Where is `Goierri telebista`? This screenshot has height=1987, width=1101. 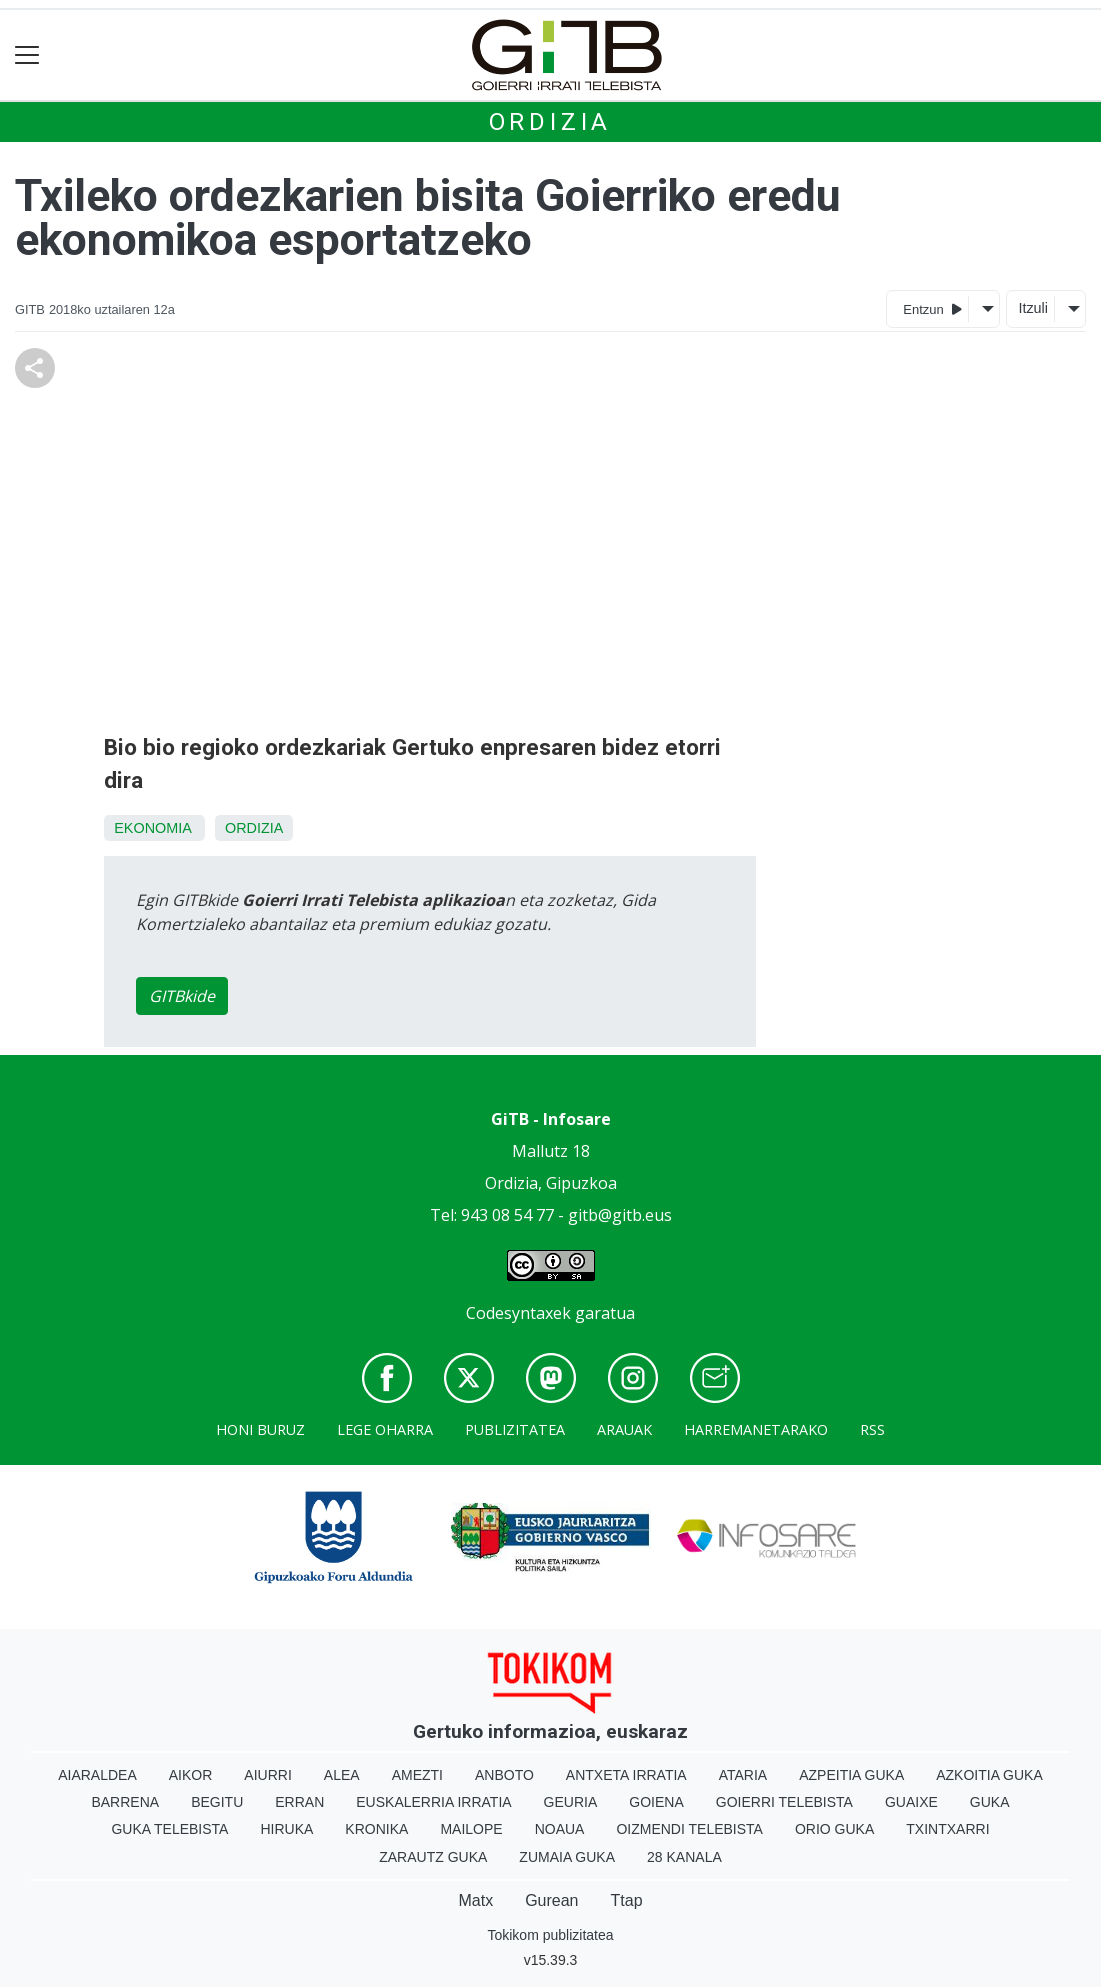
Goierri telebista is located at coordinates (784, 1802).